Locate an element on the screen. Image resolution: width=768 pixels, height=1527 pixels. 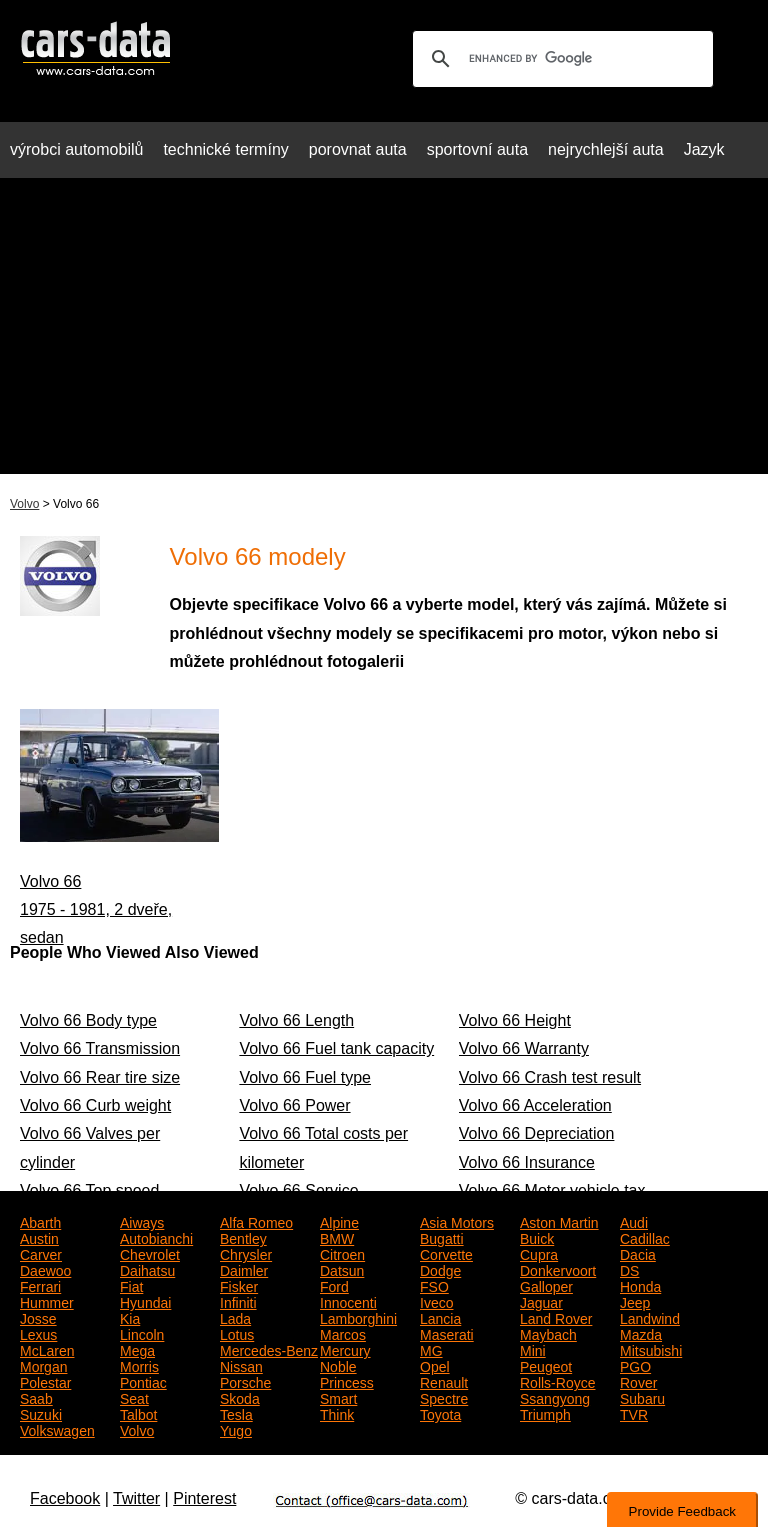
Volvo 66 Rear tire size is located at coordinates (100, 1077).